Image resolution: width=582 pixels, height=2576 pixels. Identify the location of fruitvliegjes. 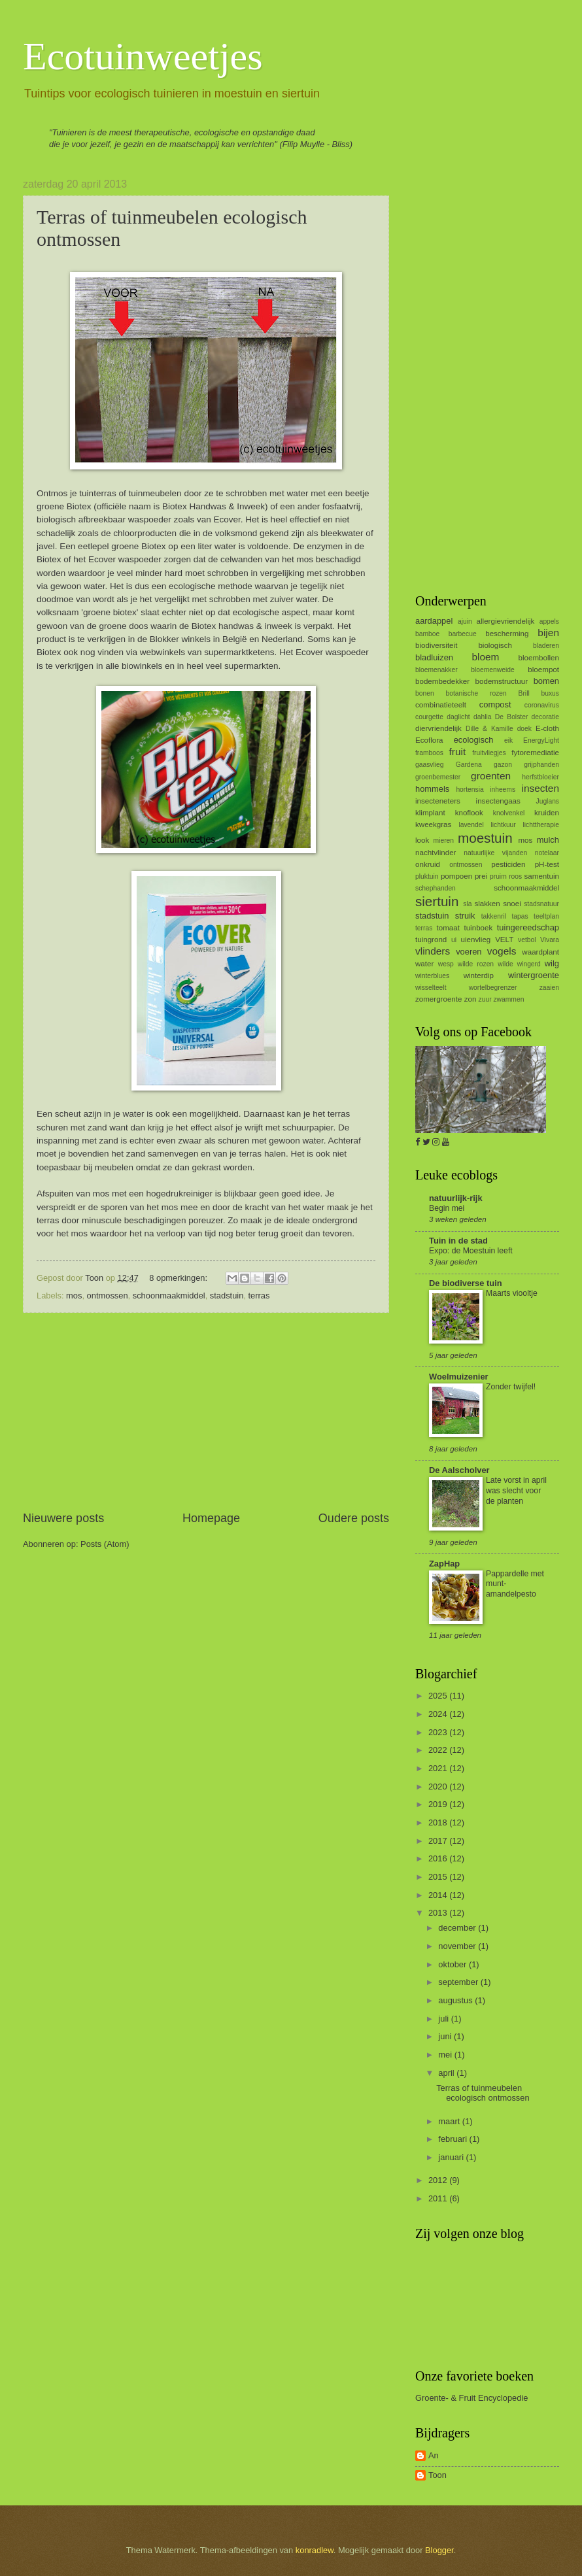
(489, 752).